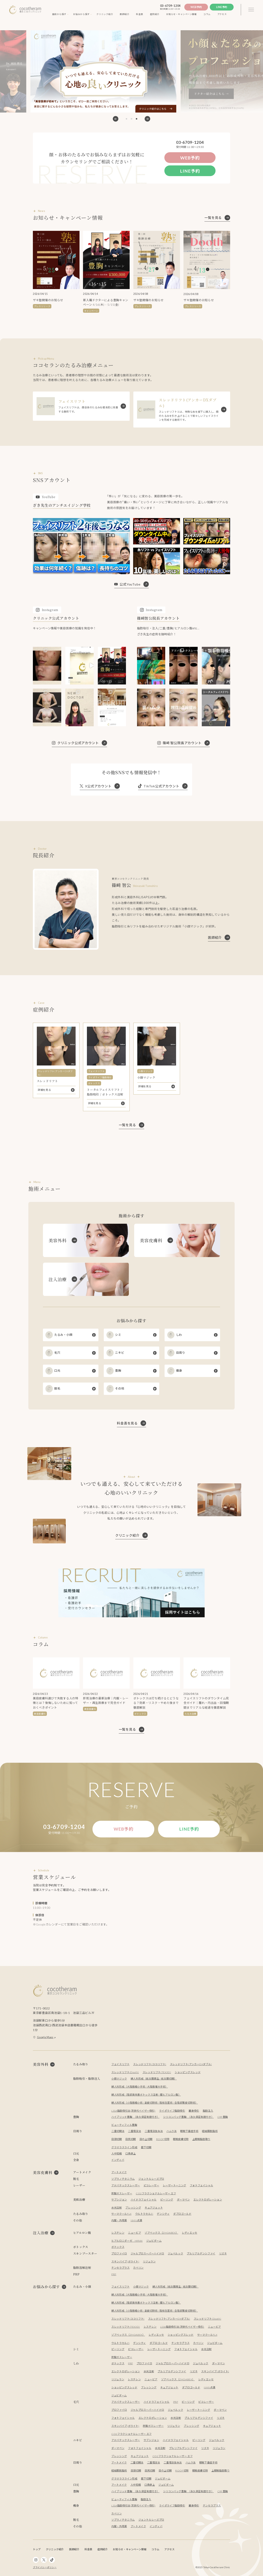 This screenshot has width=263, height=2576. What do you see at coordinates (201, 2185) in the screenshot?
I see `フォトフェイシャル` at bounding box center [201, 2185].